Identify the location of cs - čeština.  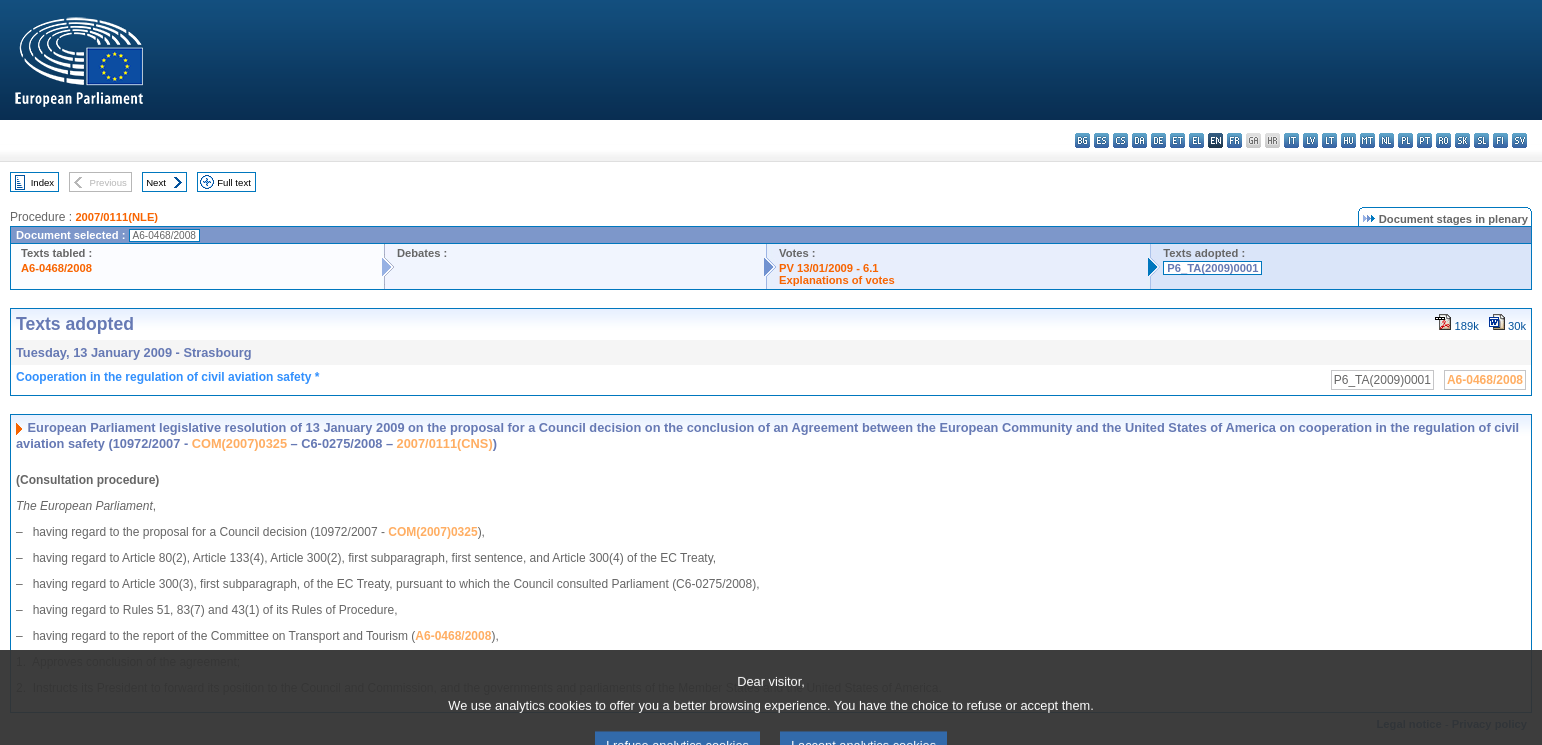
(1120, 140).